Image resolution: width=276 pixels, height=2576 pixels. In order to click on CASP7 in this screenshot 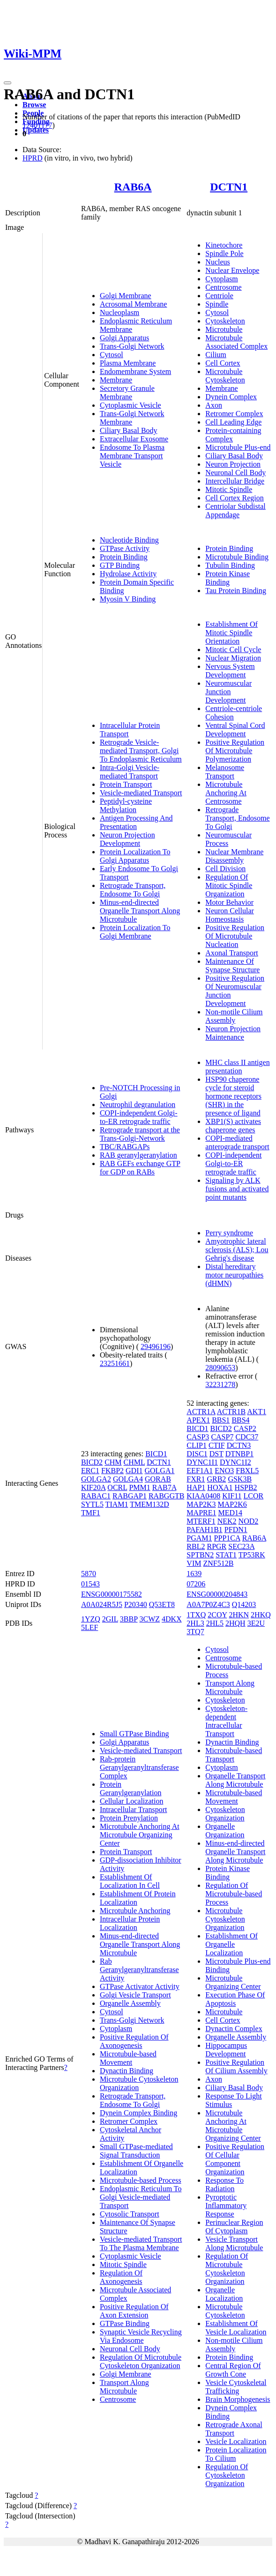, I will do `click(222, 1437)`.